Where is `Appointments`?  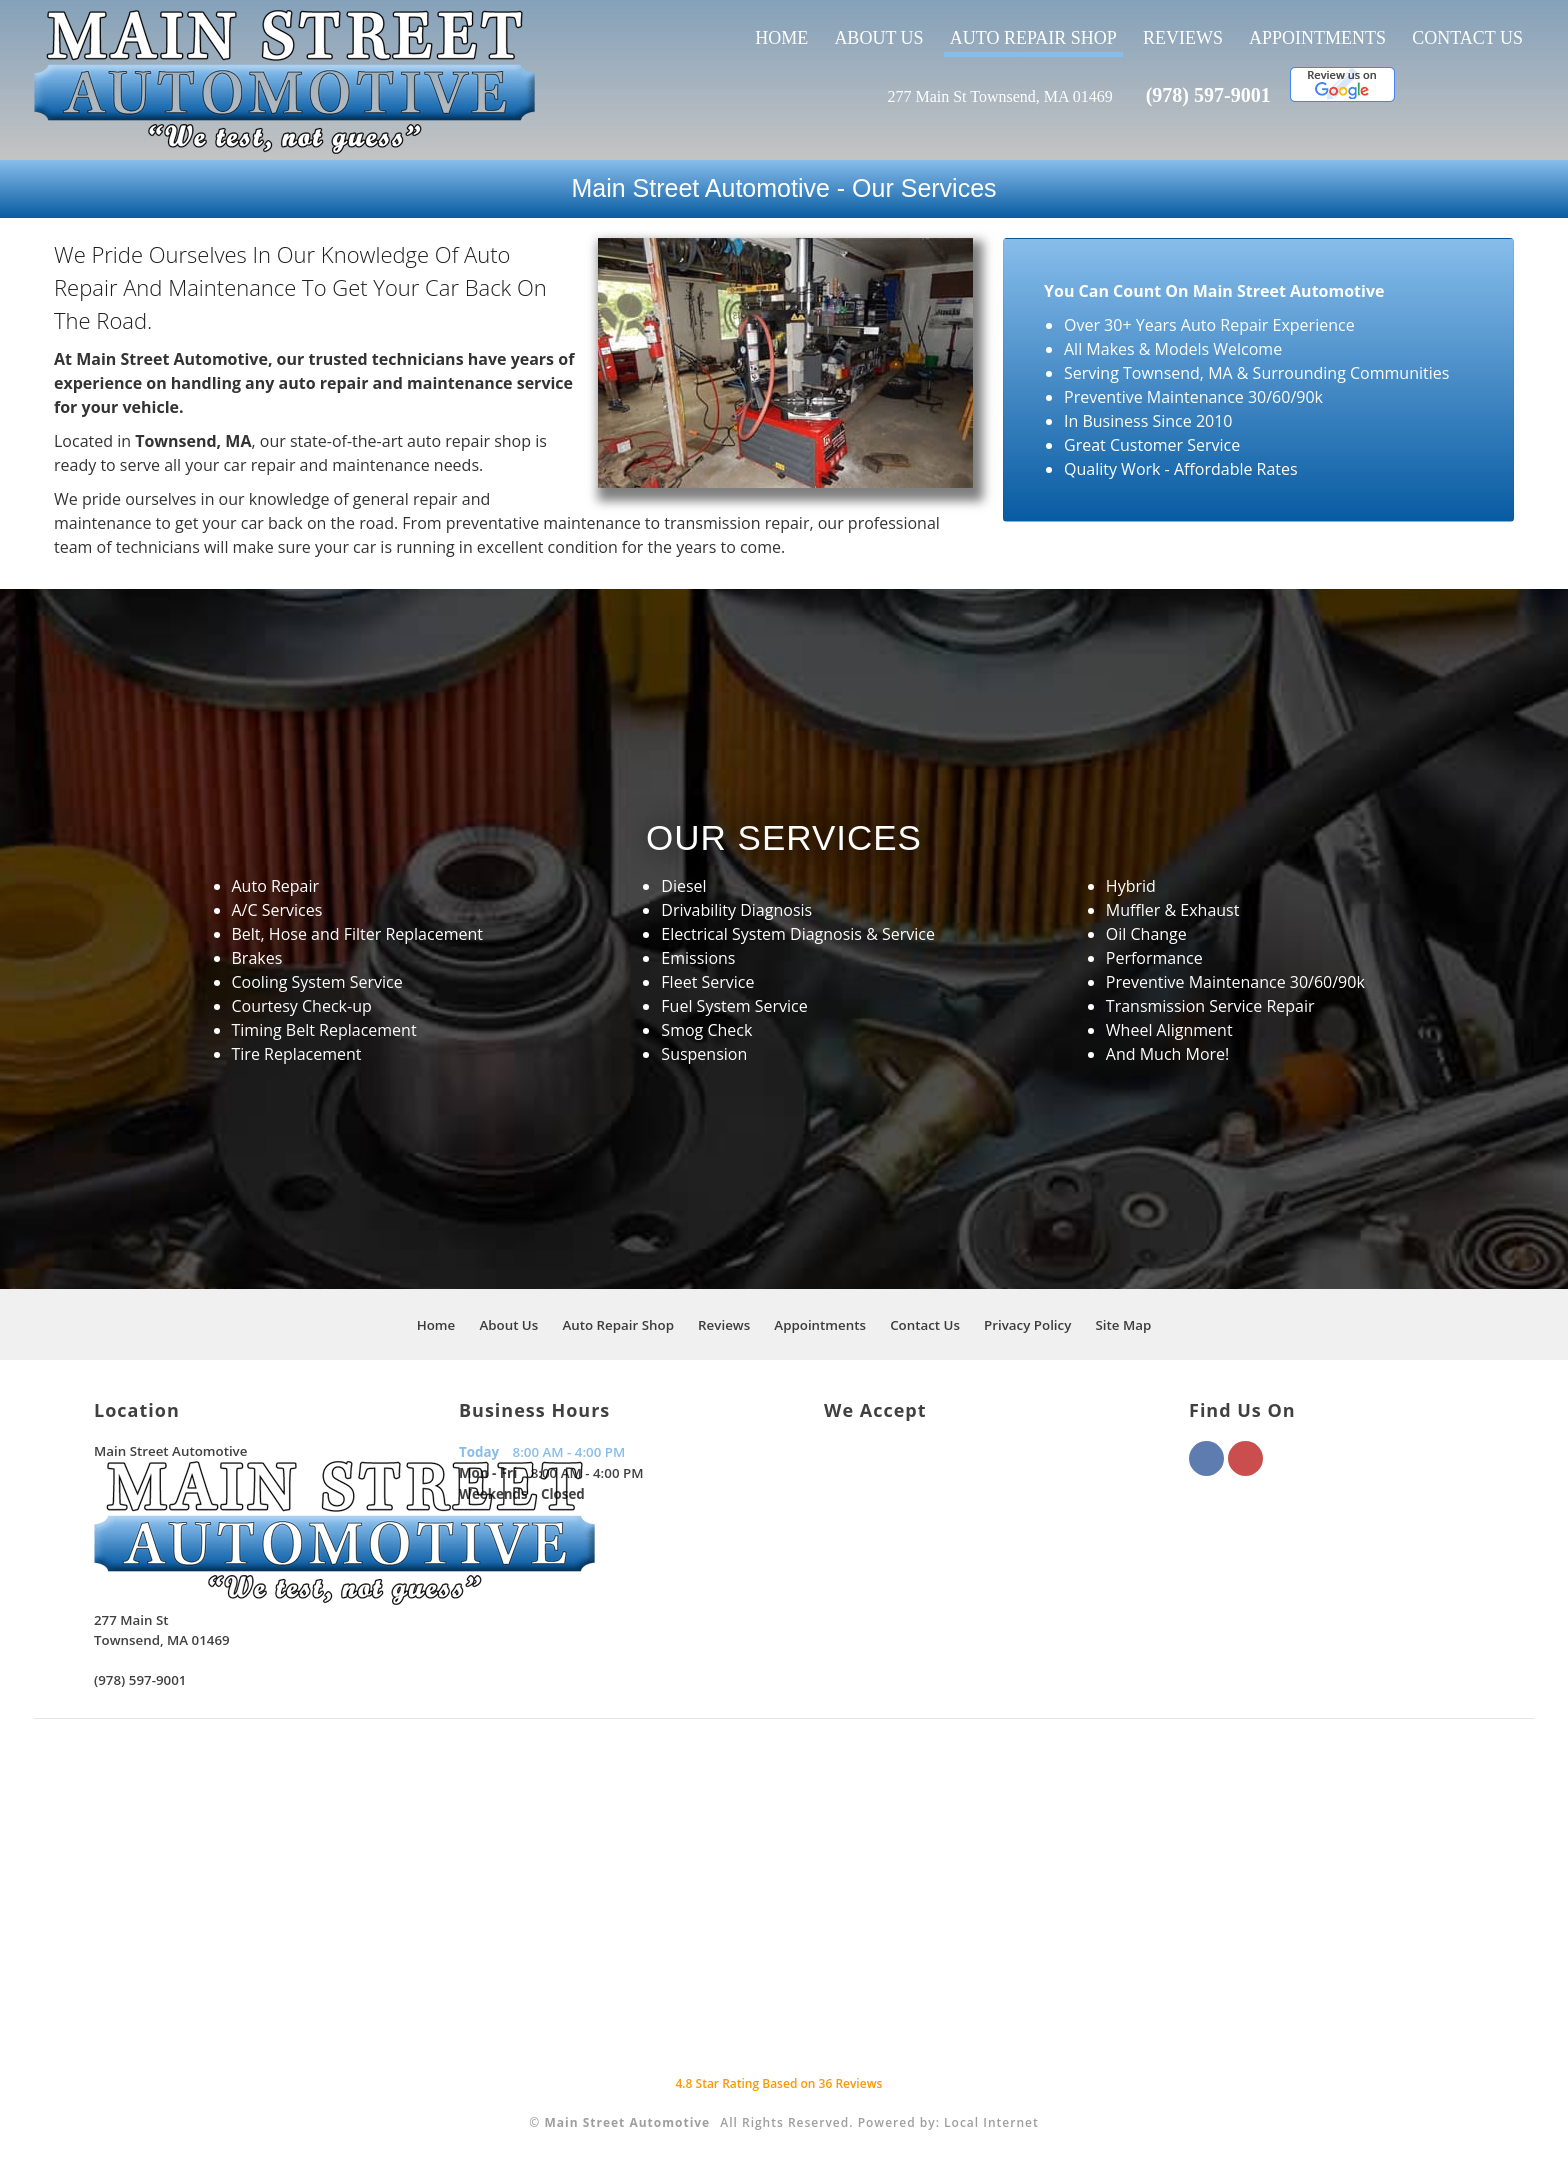 Appointments is located at coordinates (1317, 38).